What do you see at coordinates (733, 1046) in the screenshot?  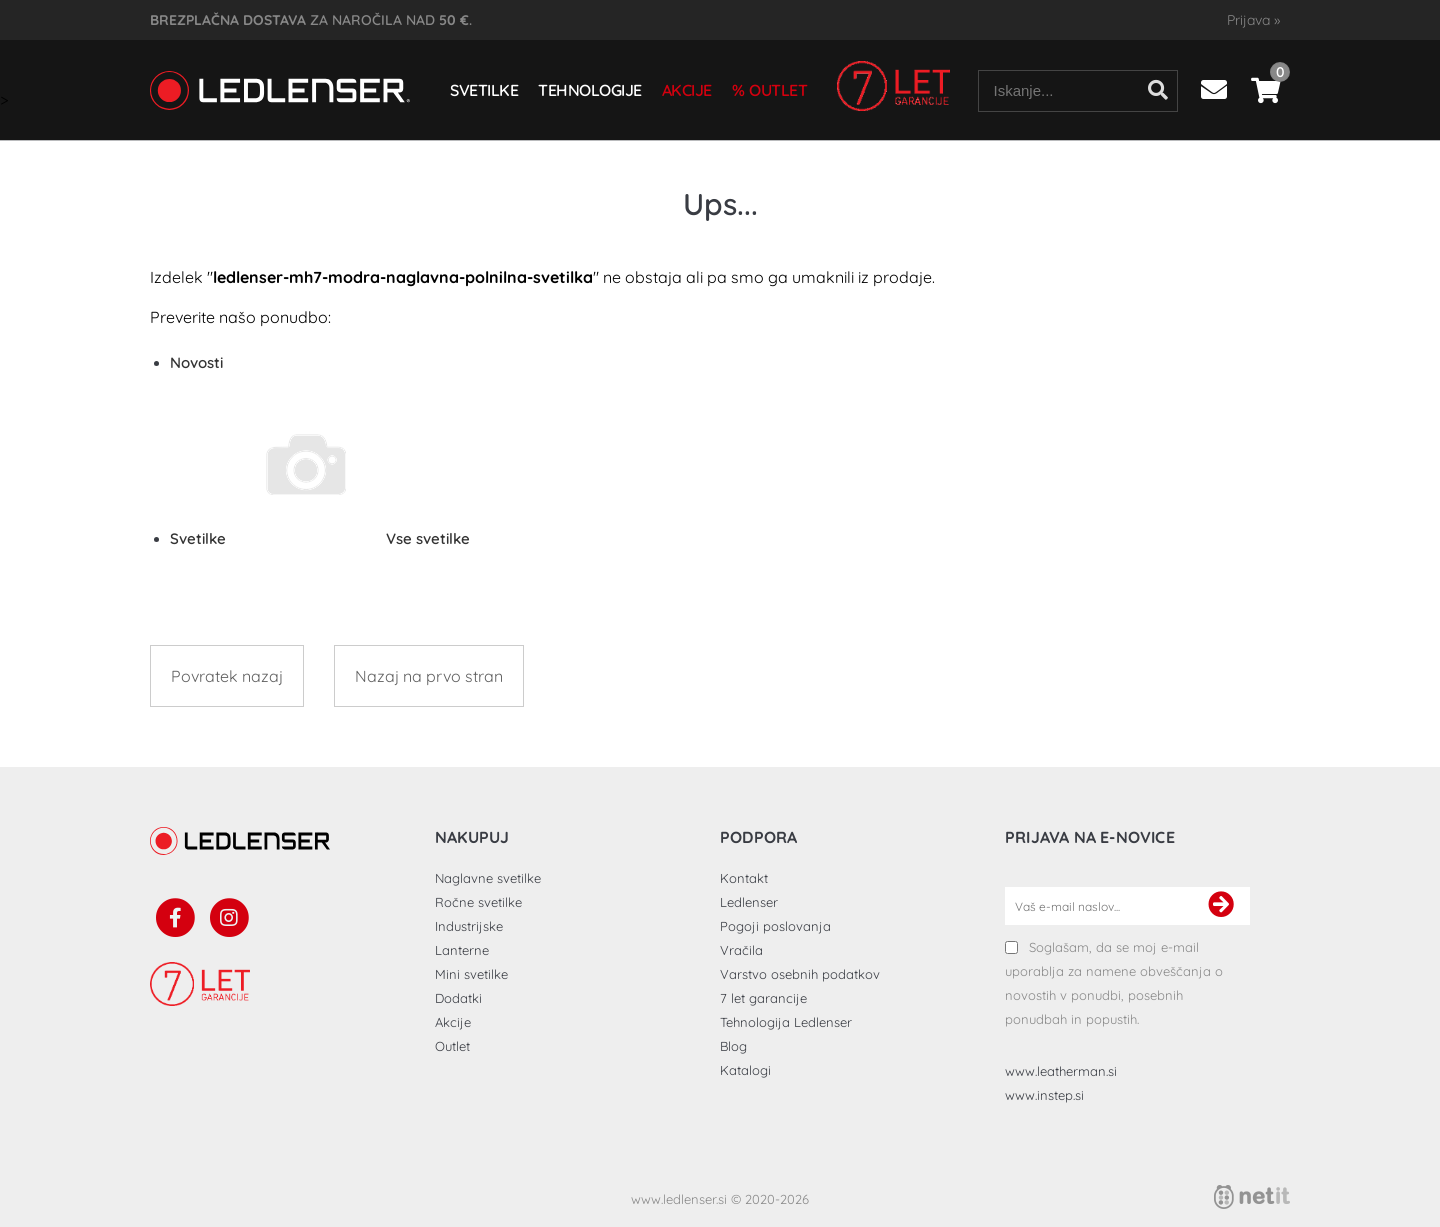 I see `Blog` at bounding box center [733, 1046].